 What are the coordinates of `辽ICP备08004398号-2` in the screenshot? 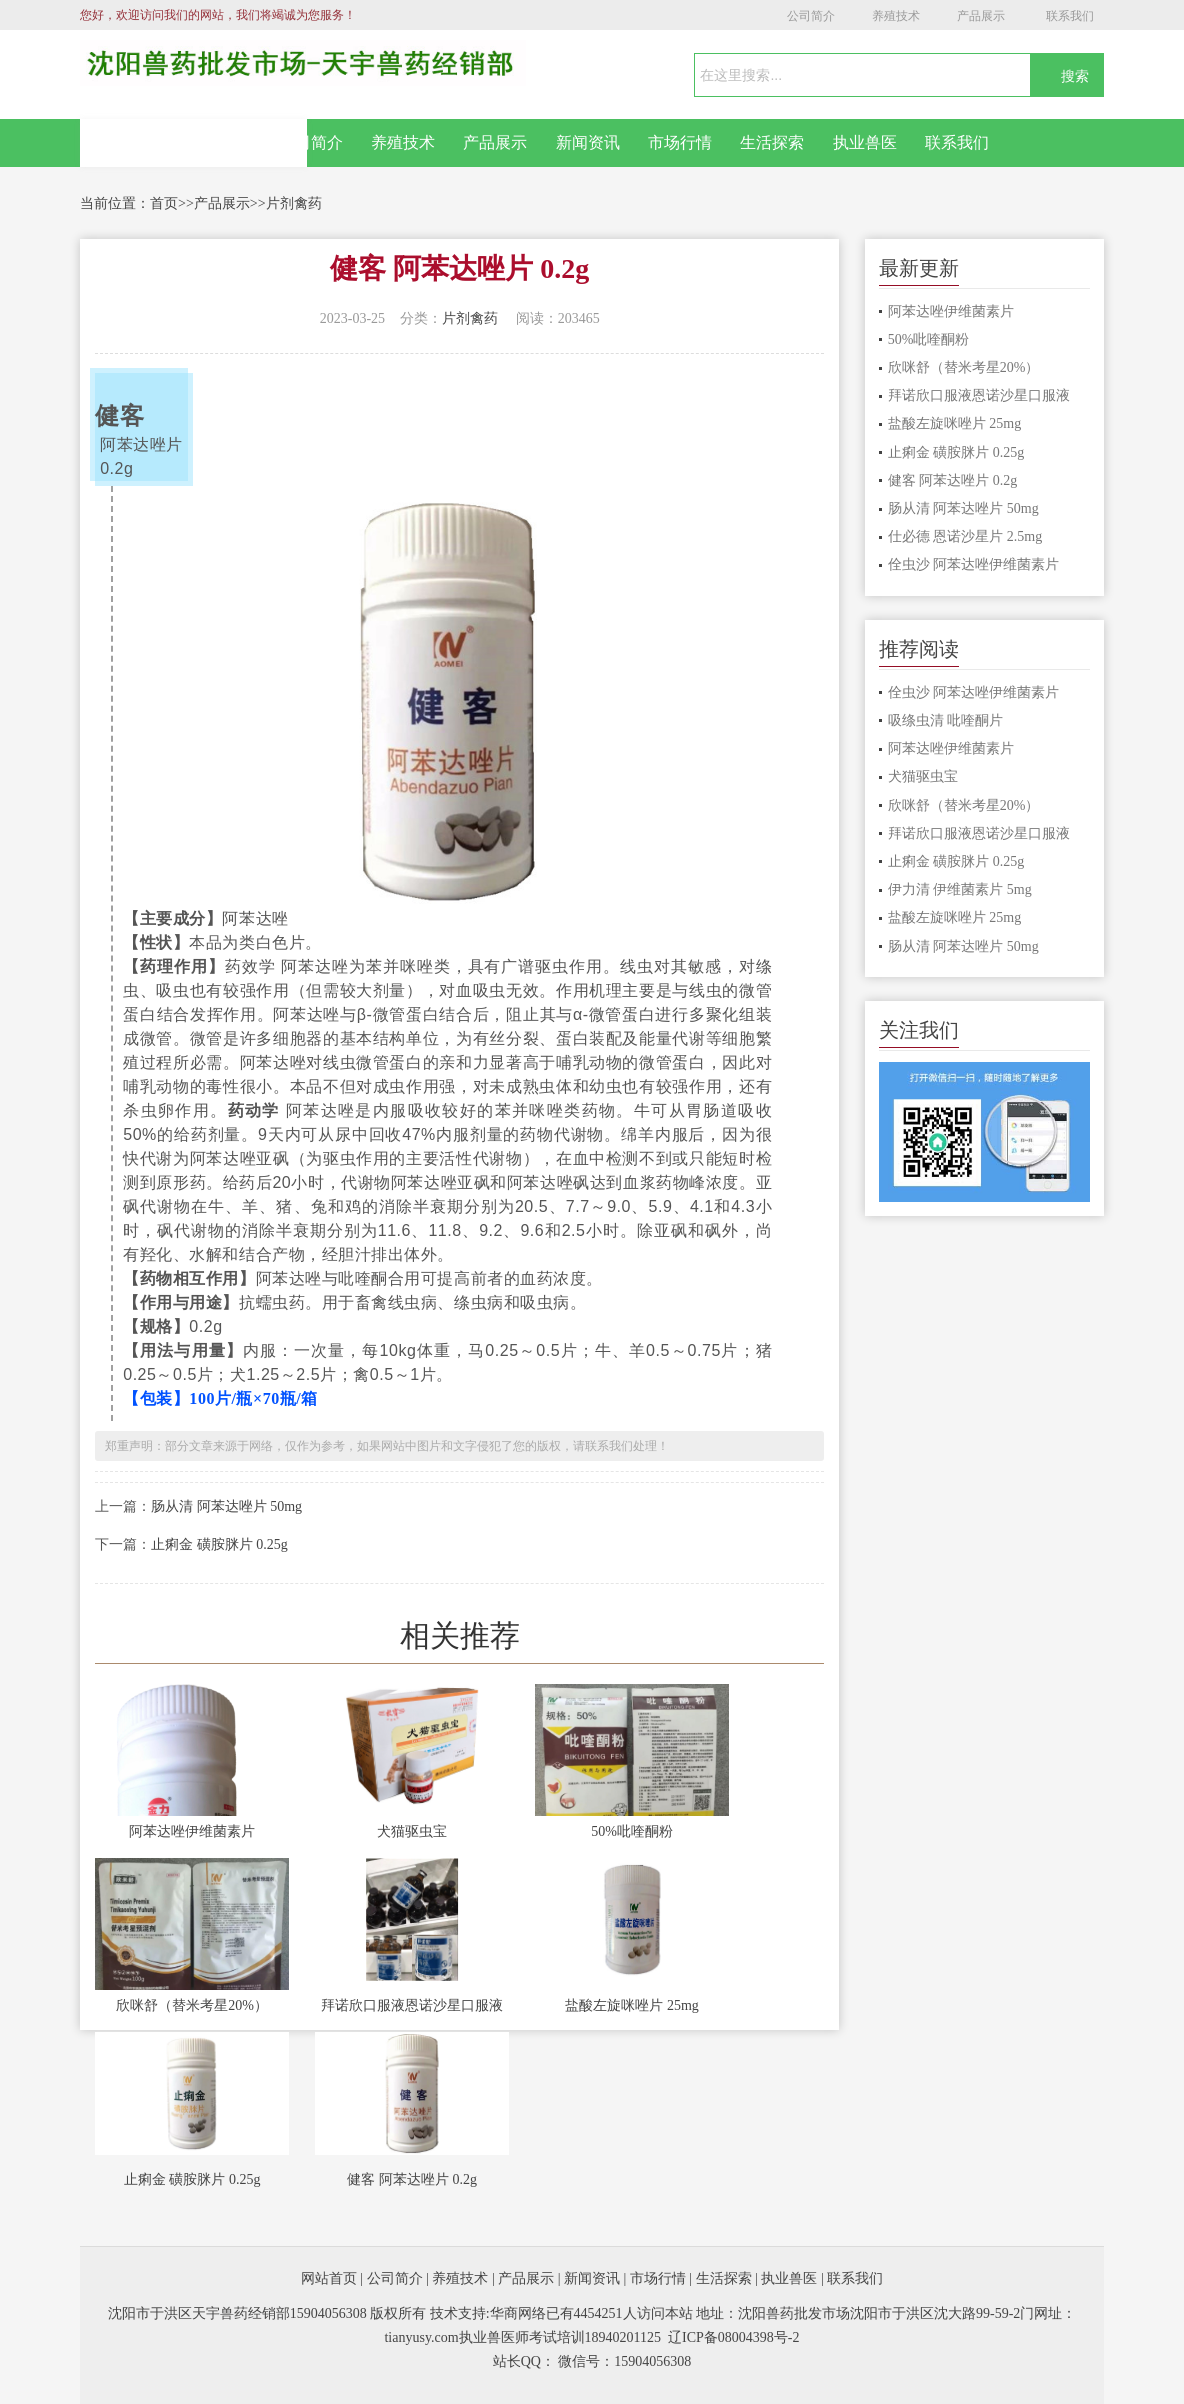 It's located at (733, 2337).